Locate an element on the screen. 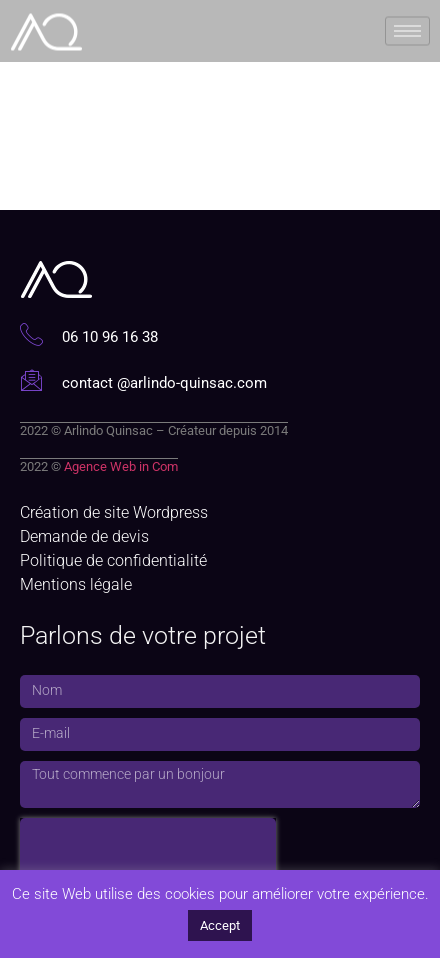 This screenshot has height=958, width=440. Agence Web in Com is located at coordinates (121, 466).